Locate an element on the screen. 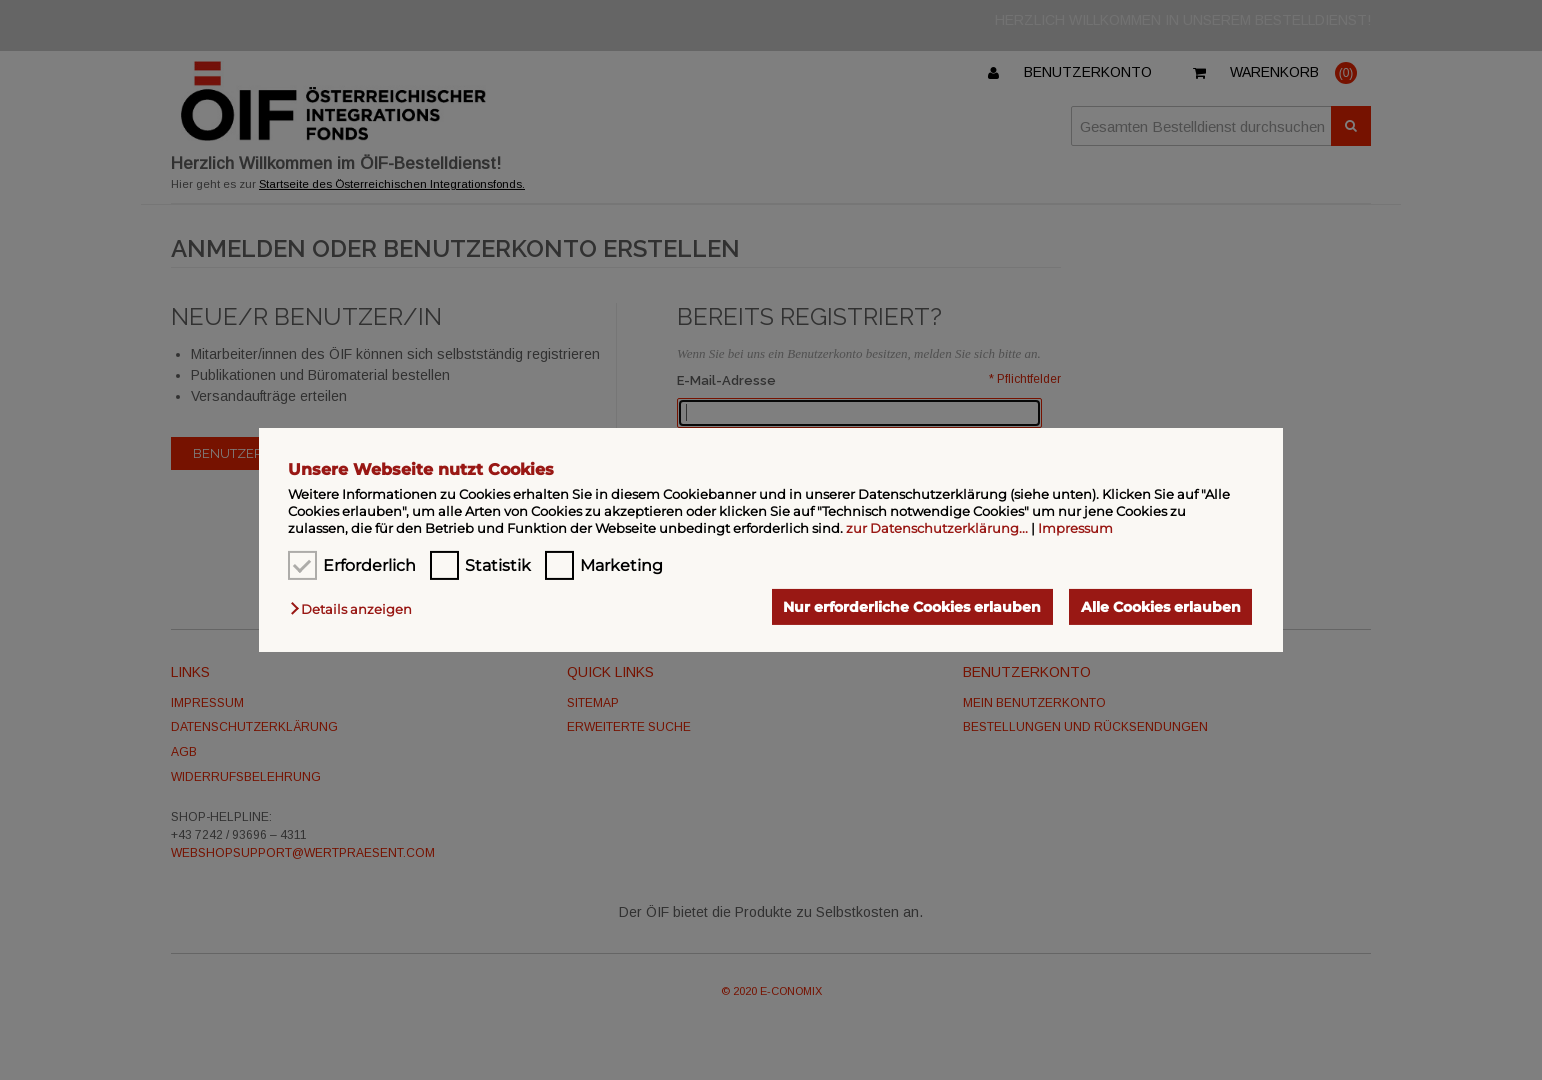  Impressum is located at coordinates (1075, 528).